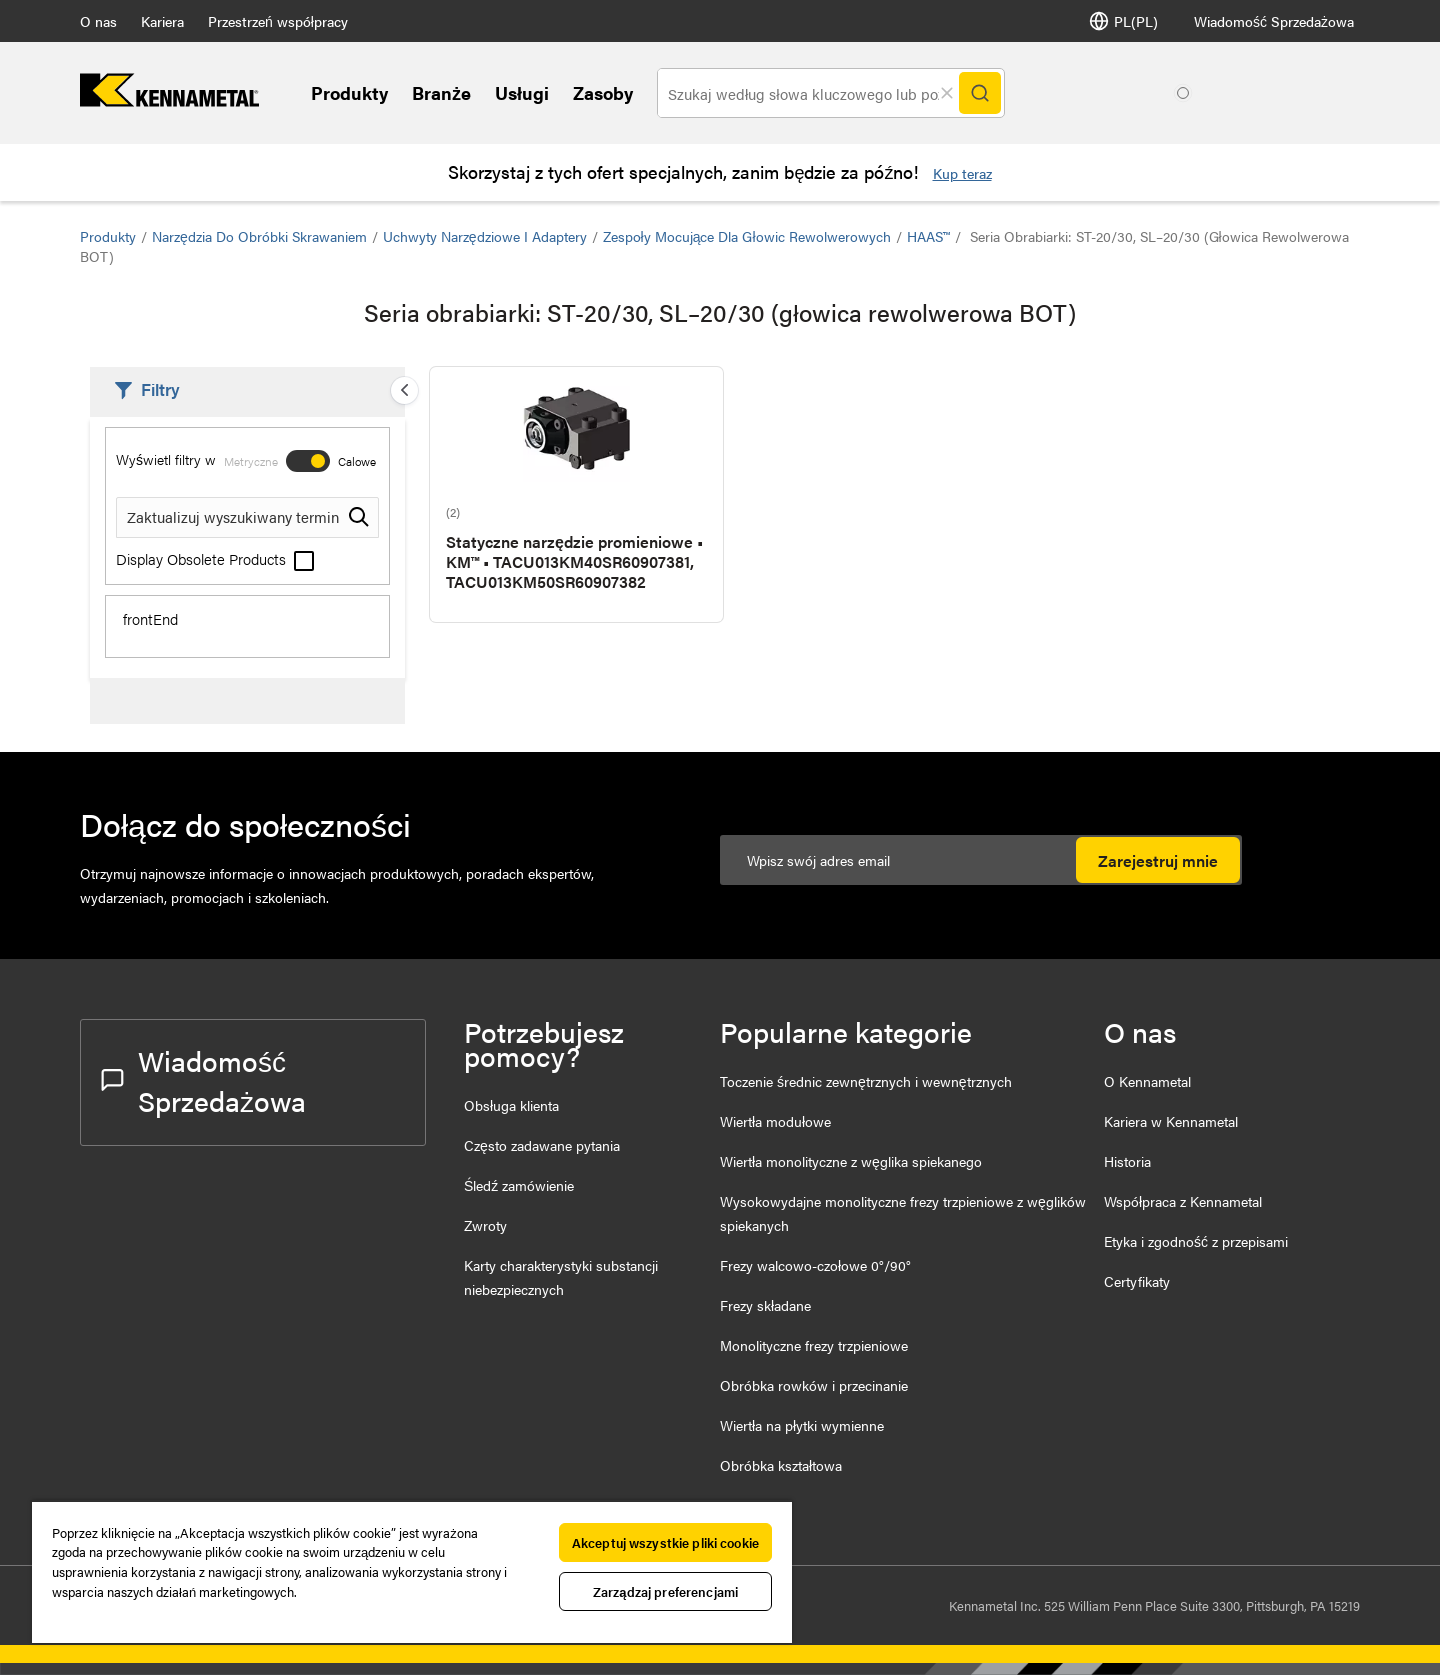 The image size is (1440, 1675). Describe the element at coordinates (519, 1185) in the screenshot. I see `Śledź zamówienie` at that location.